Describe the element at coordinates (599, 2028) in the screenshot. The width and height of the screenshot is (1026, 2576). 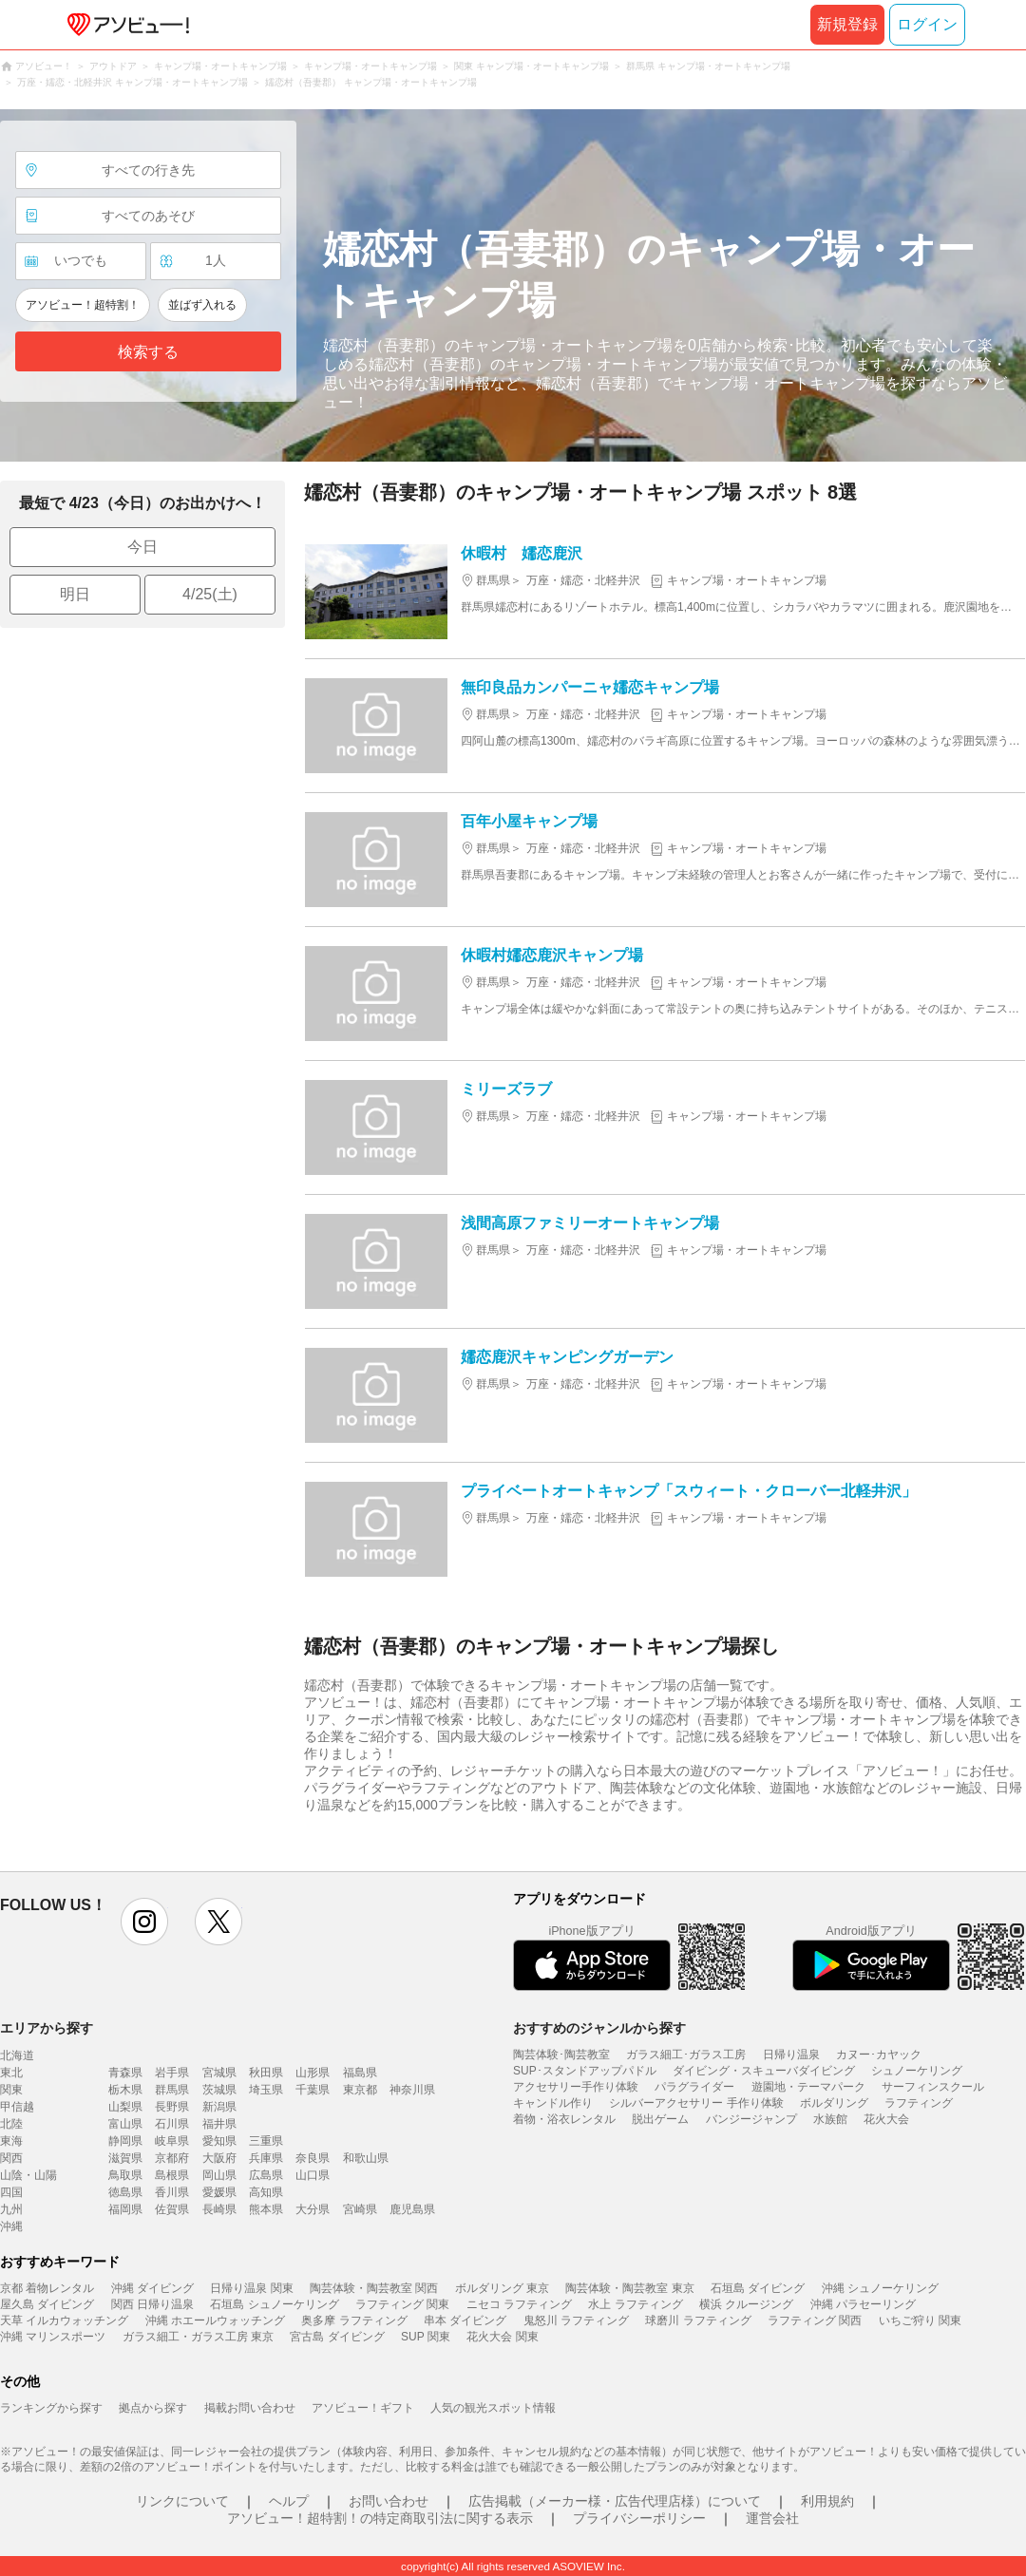
I see `おすすめのジャンルから探す` at that location.